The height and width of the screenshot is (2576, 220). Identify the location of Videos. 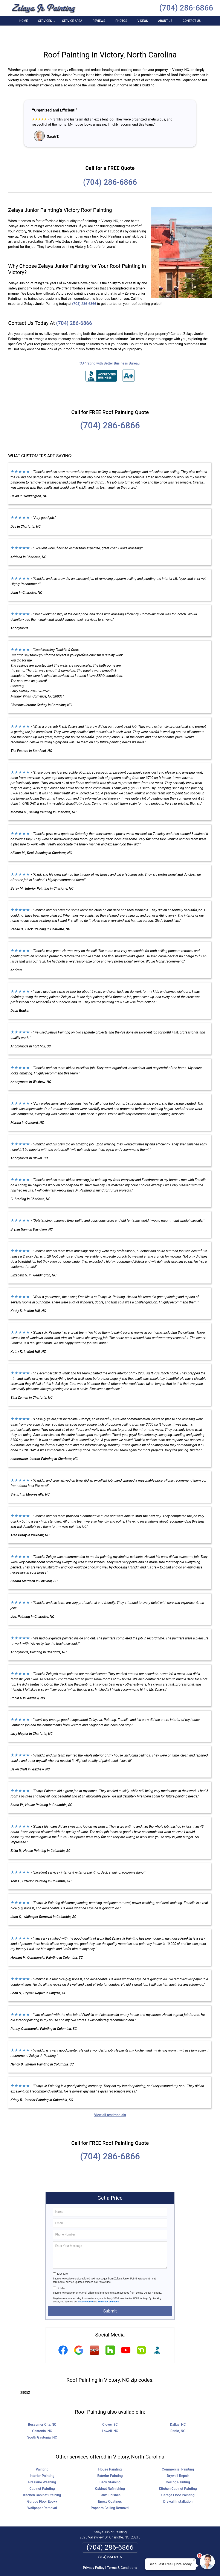
(143, 21).